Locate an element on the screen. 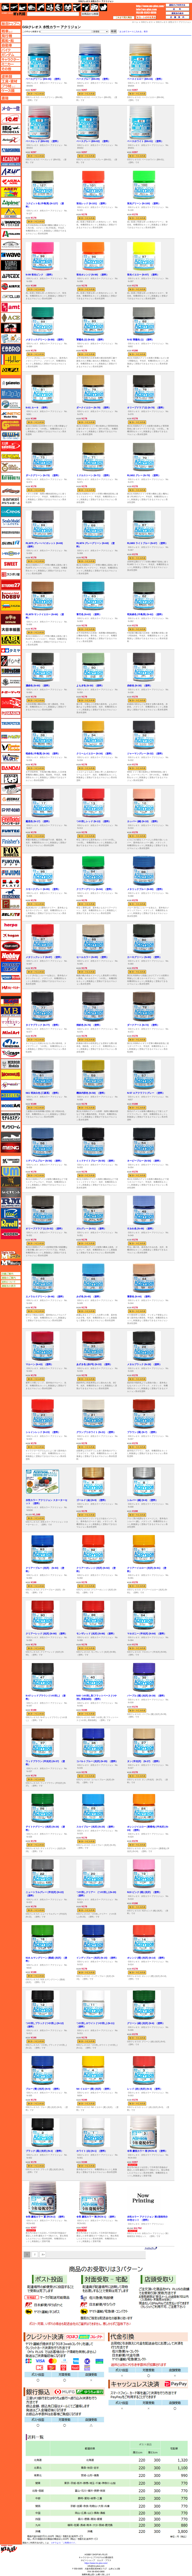 The height and width of the screenshot is (2576, 192). 飛行機 is located at coordinates (14, 7).